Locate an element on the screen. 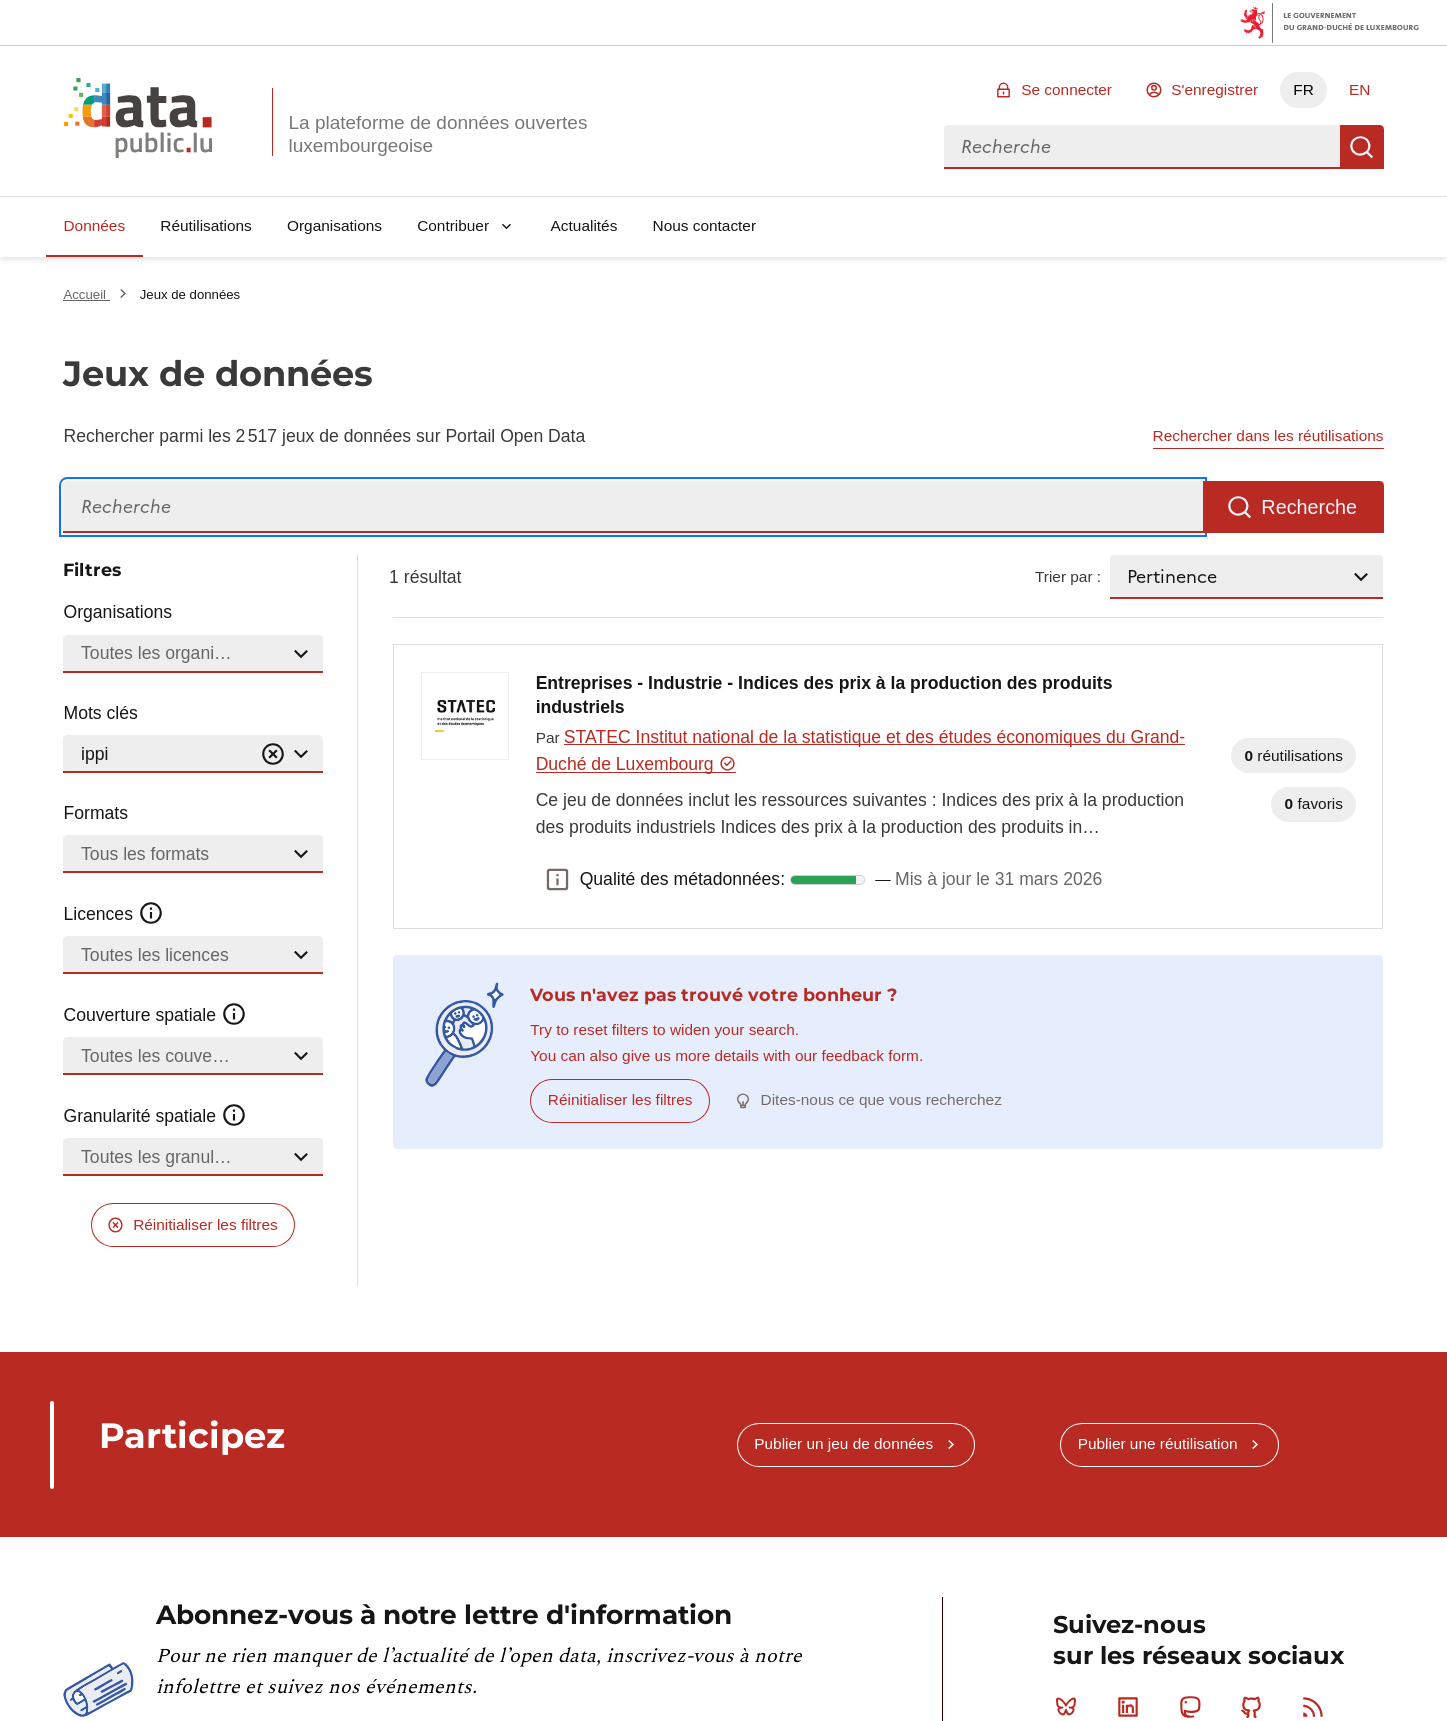 This screenshot has height=1721, width=1447. [Vider] is located at coordinates (273, 754).